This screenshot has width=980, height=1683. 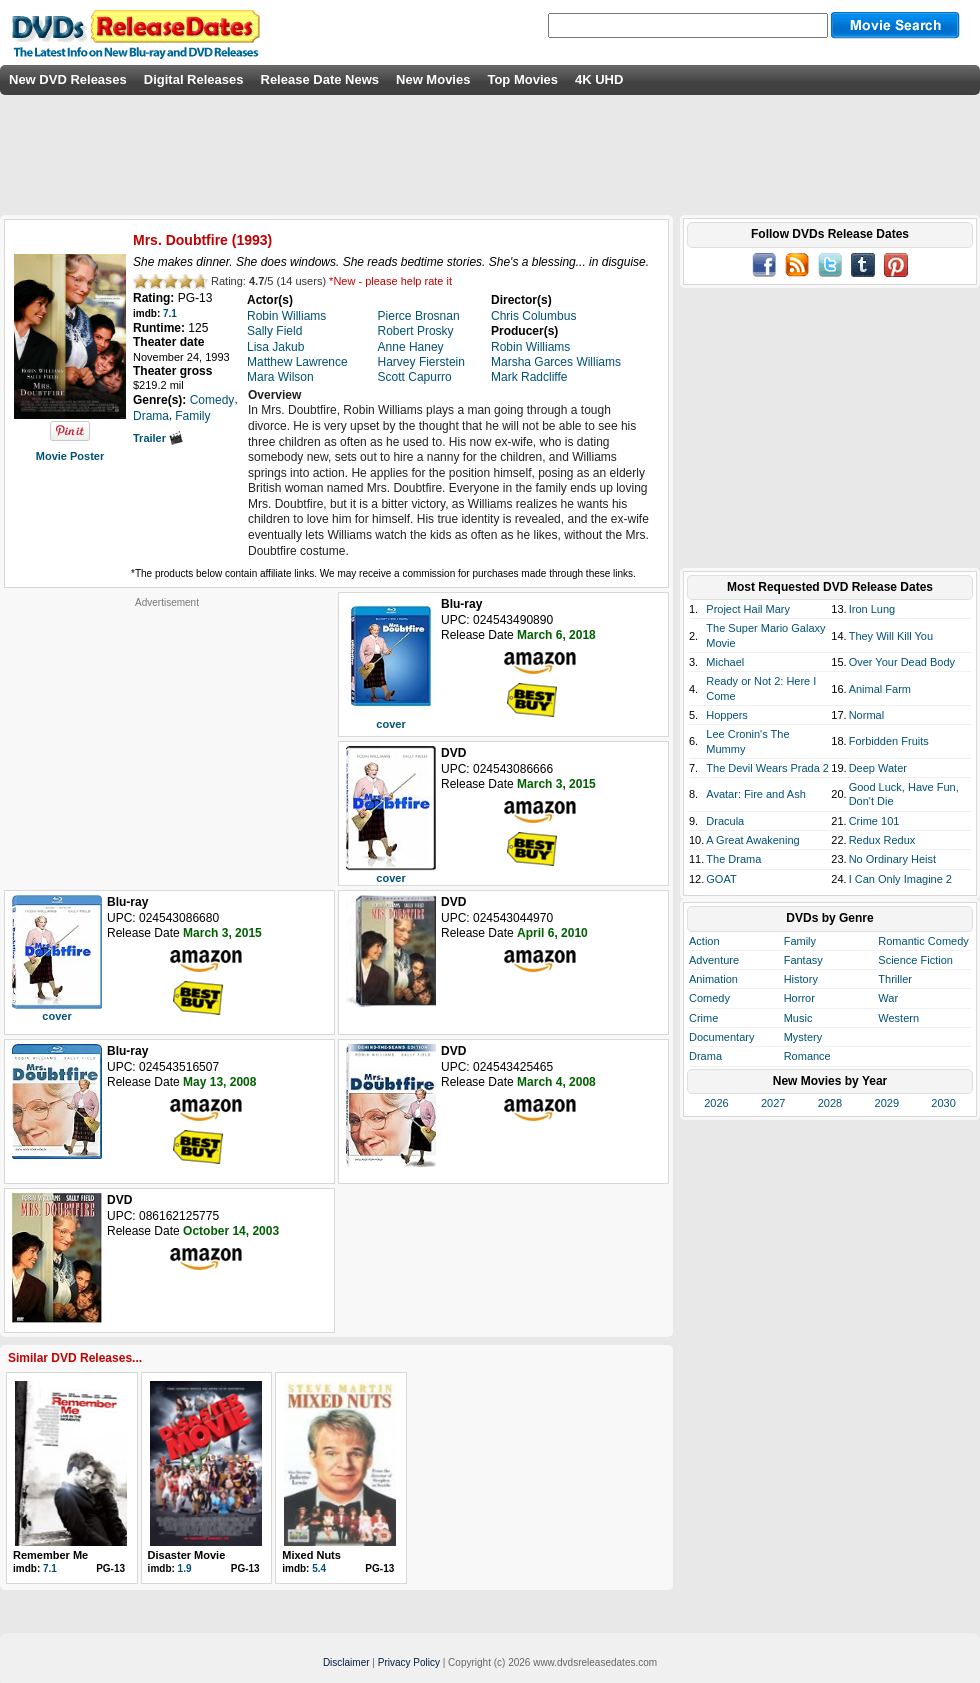 I want to click on A Great Awakening, so click(x=752, y=840).